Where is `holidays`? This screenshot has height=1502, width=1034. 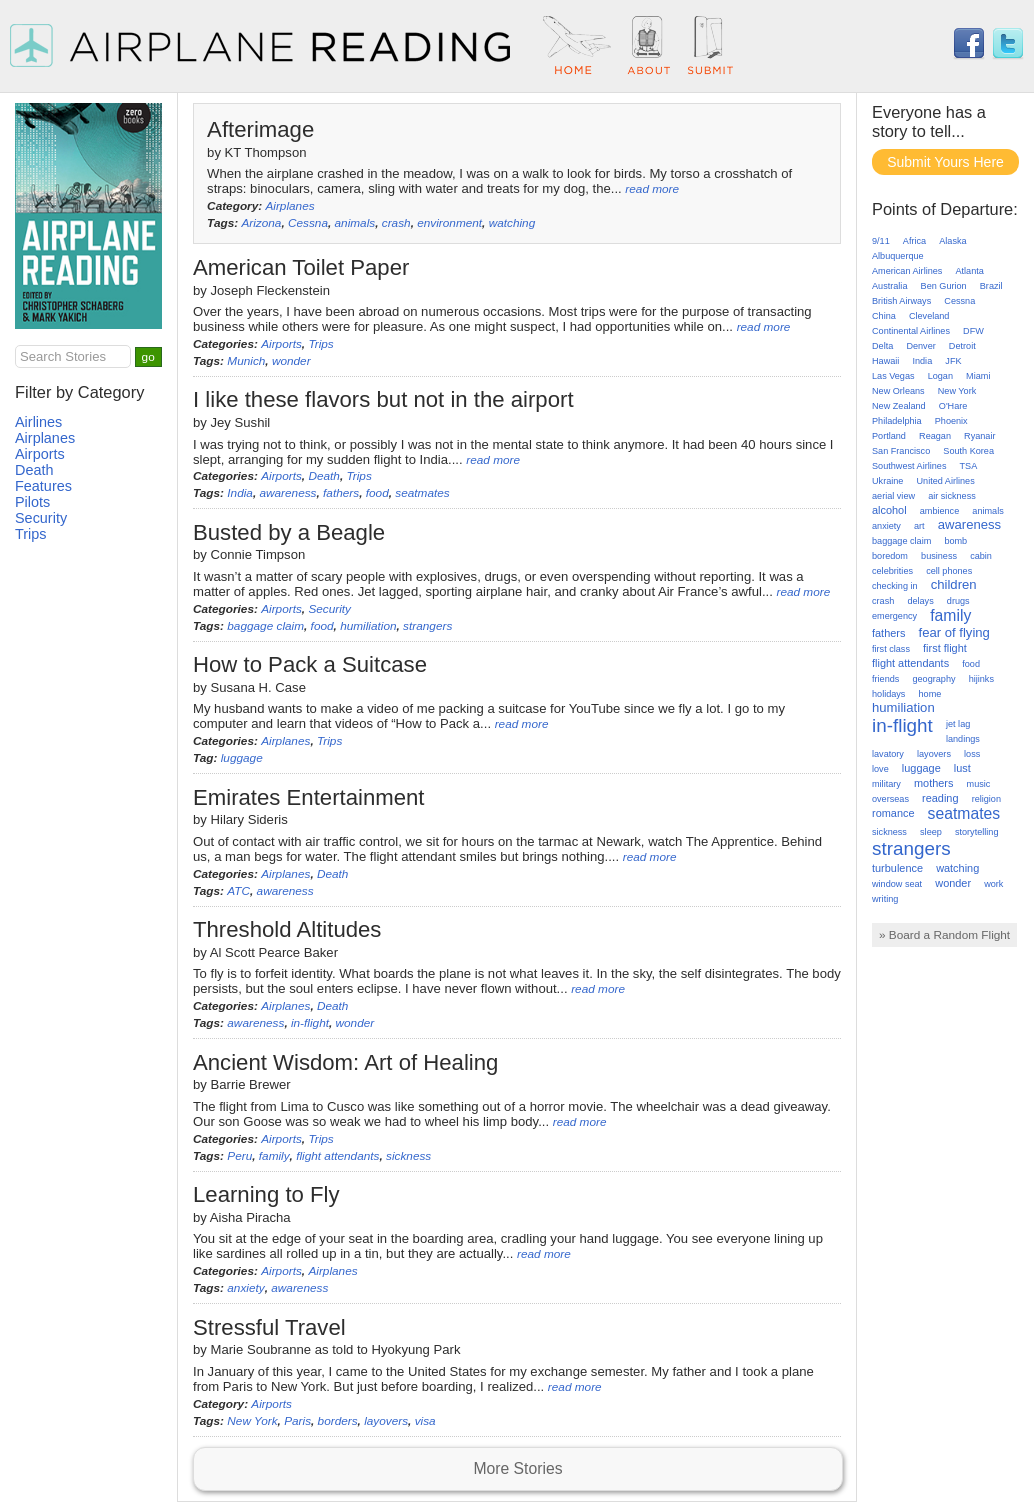 holidays is located at coordinates (888, 694).